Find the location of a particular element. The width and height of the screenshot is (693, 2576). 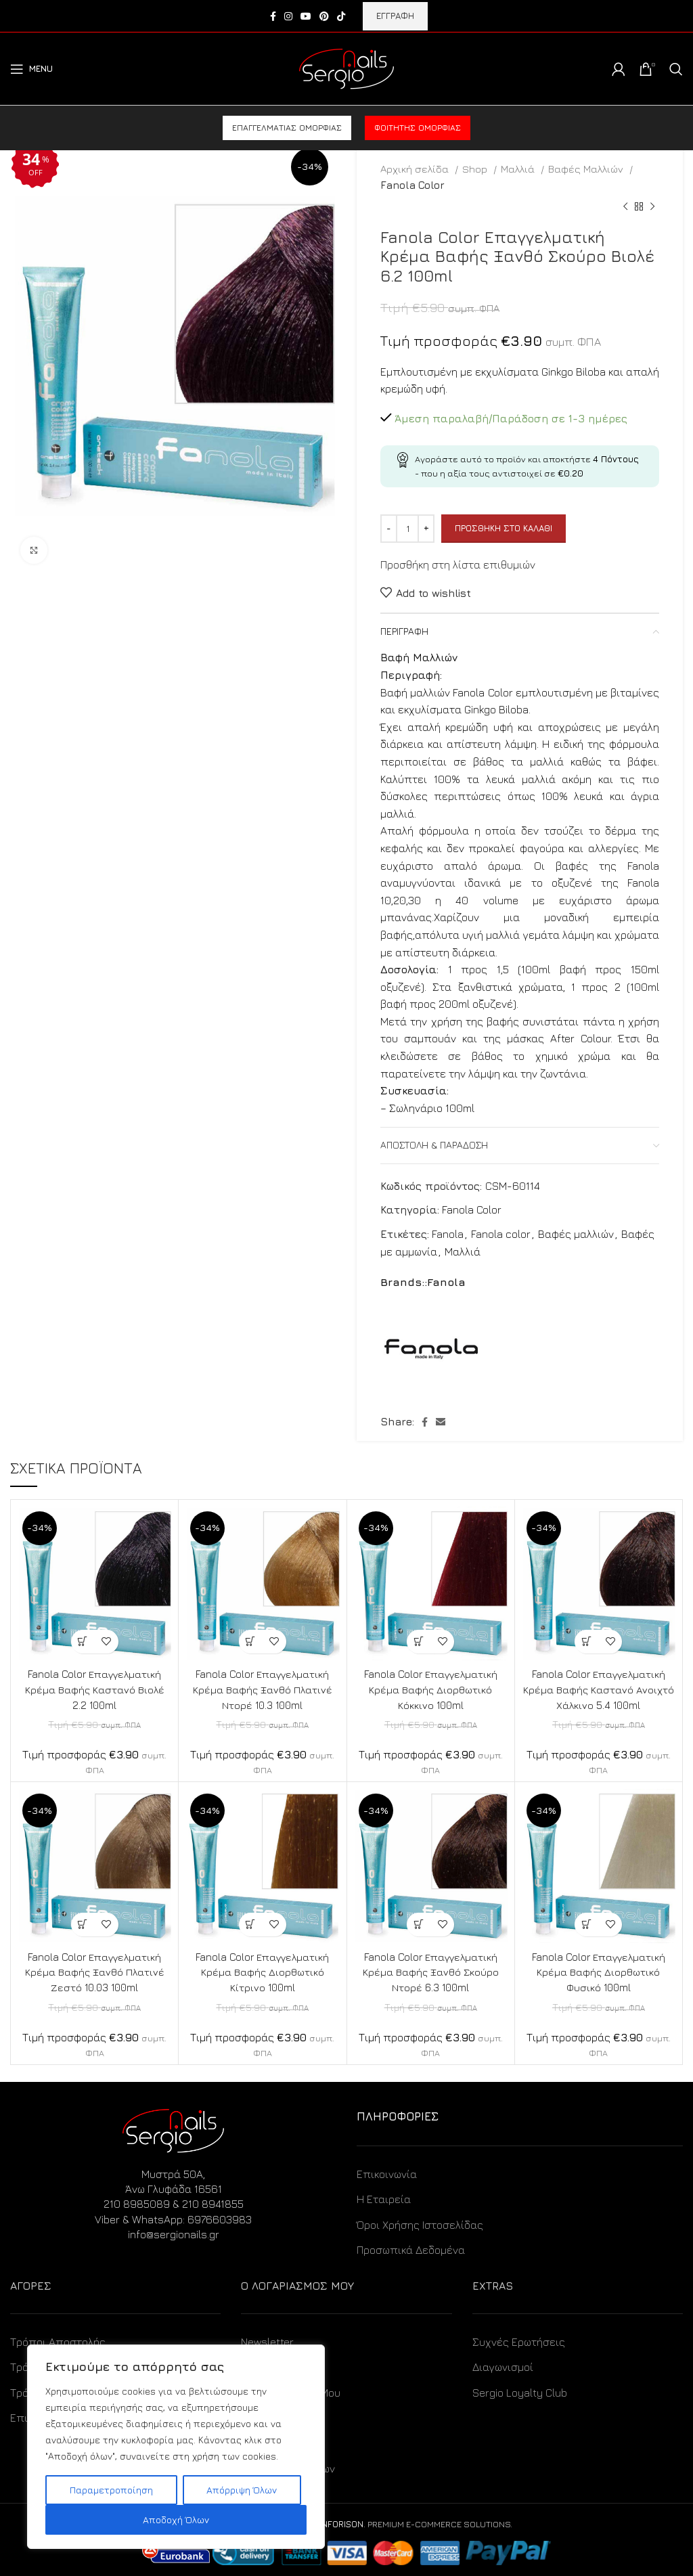

Απόρριψη Όλων is located at coordinates (241, 2489).